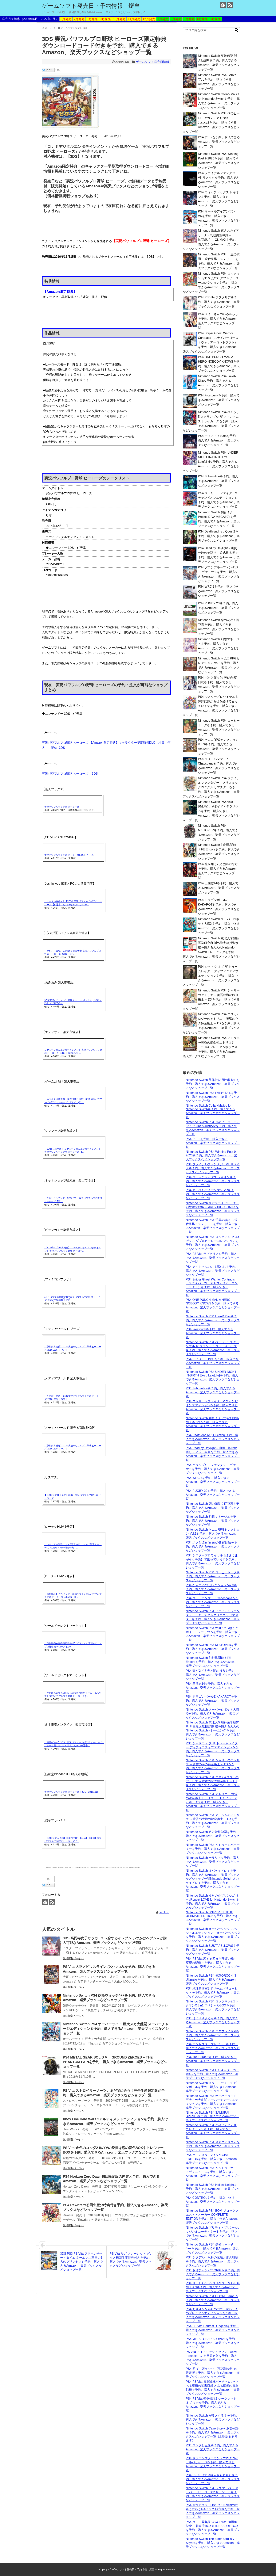 The width and height of the screenshot is (276, 2576). I want to click on PS4 シスターズロワイヤル 5姉妹に嫌がらせを受けて困っていますを予約、購入できるAmazon、楽天ブックスなどショップ一覧, so click(211, 706).